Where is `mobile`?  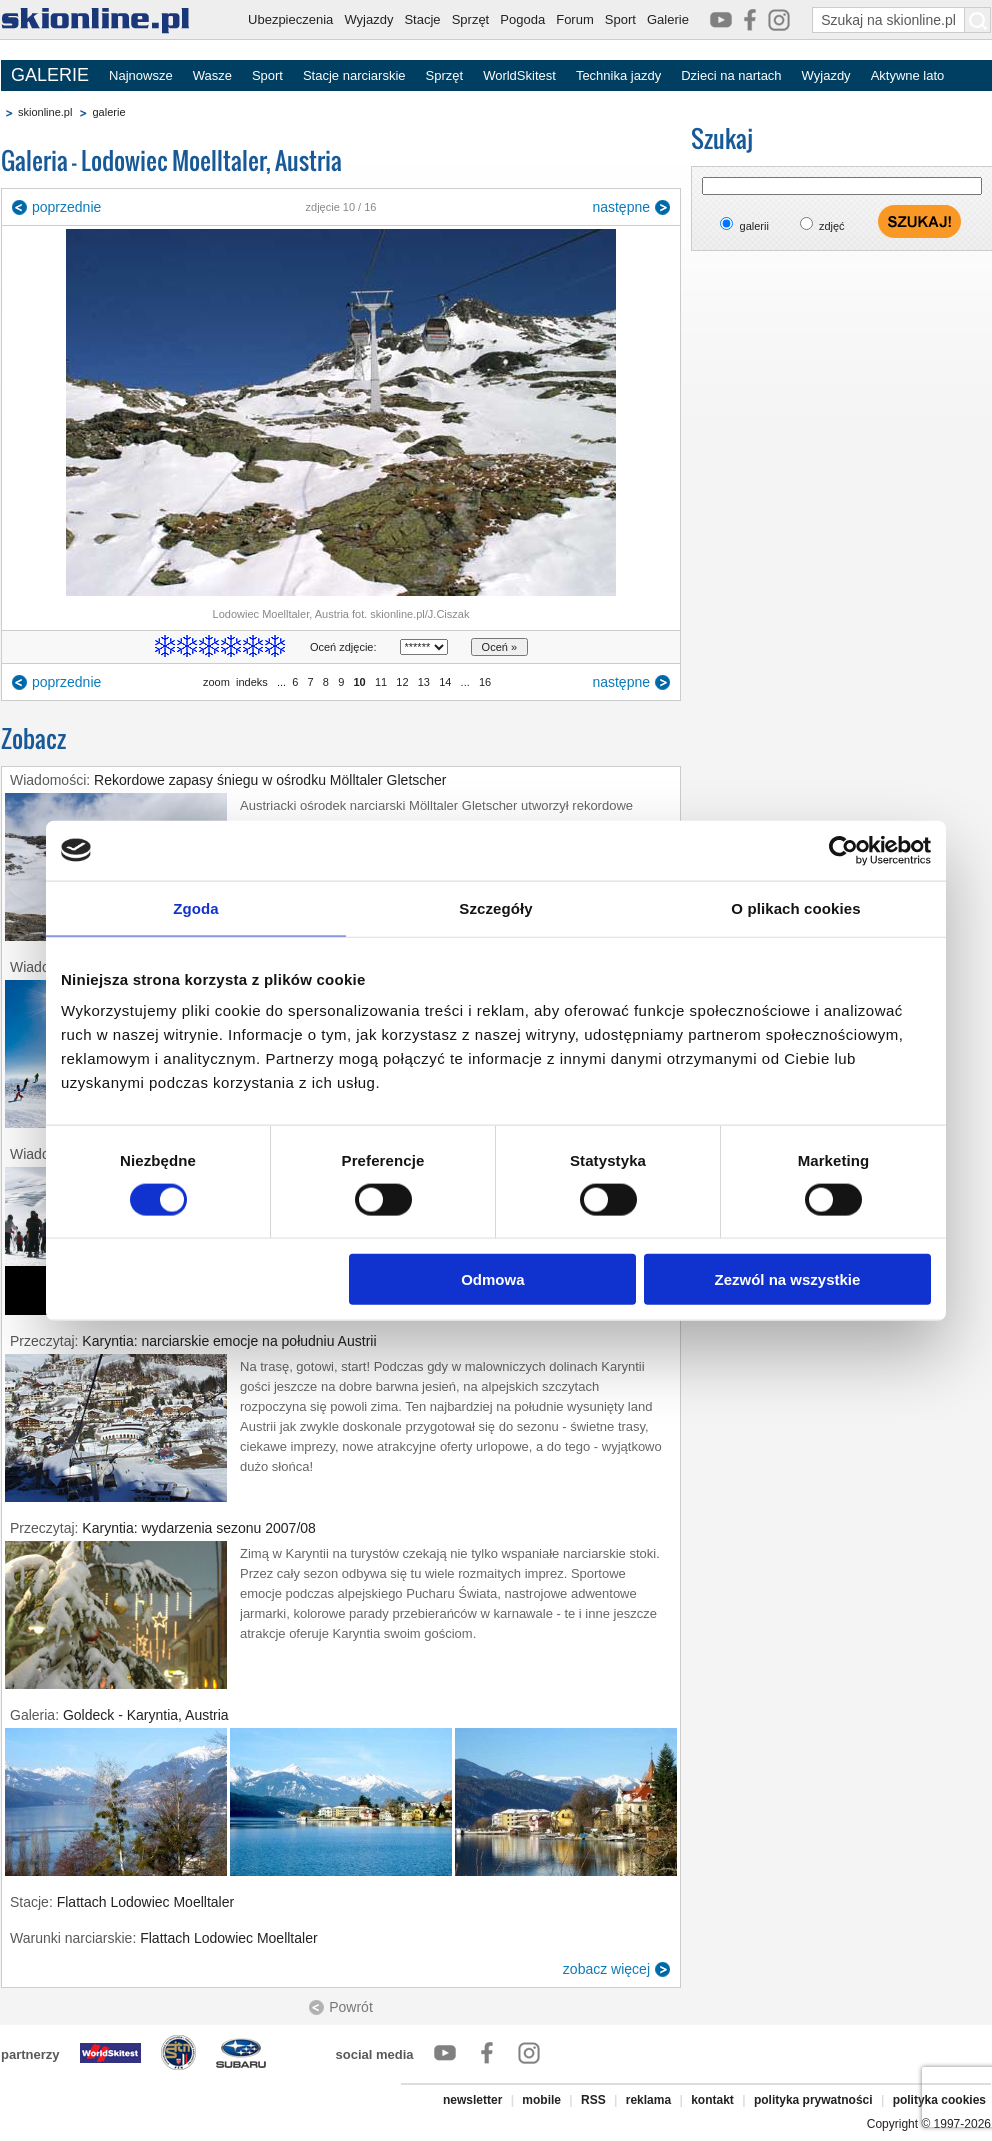 mobile is located at coordinates (541, 2100).